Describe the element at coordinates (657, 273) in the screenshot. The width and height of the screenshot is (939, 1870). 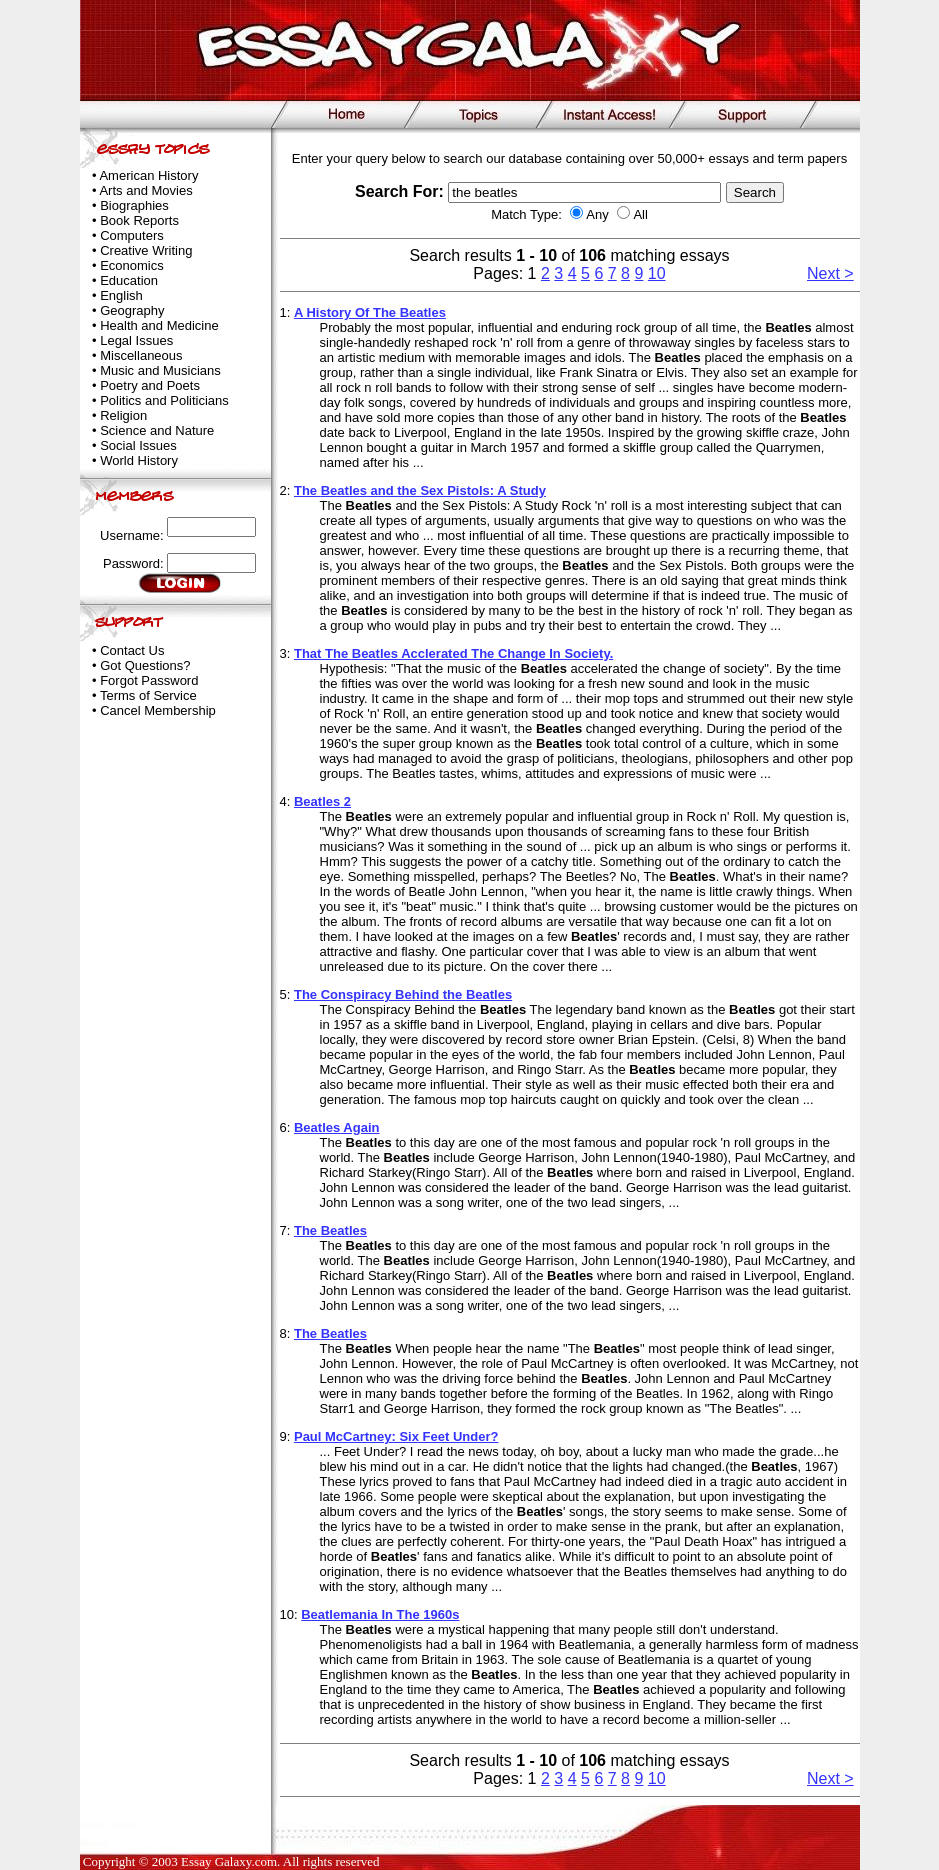
I see `10` at that location.